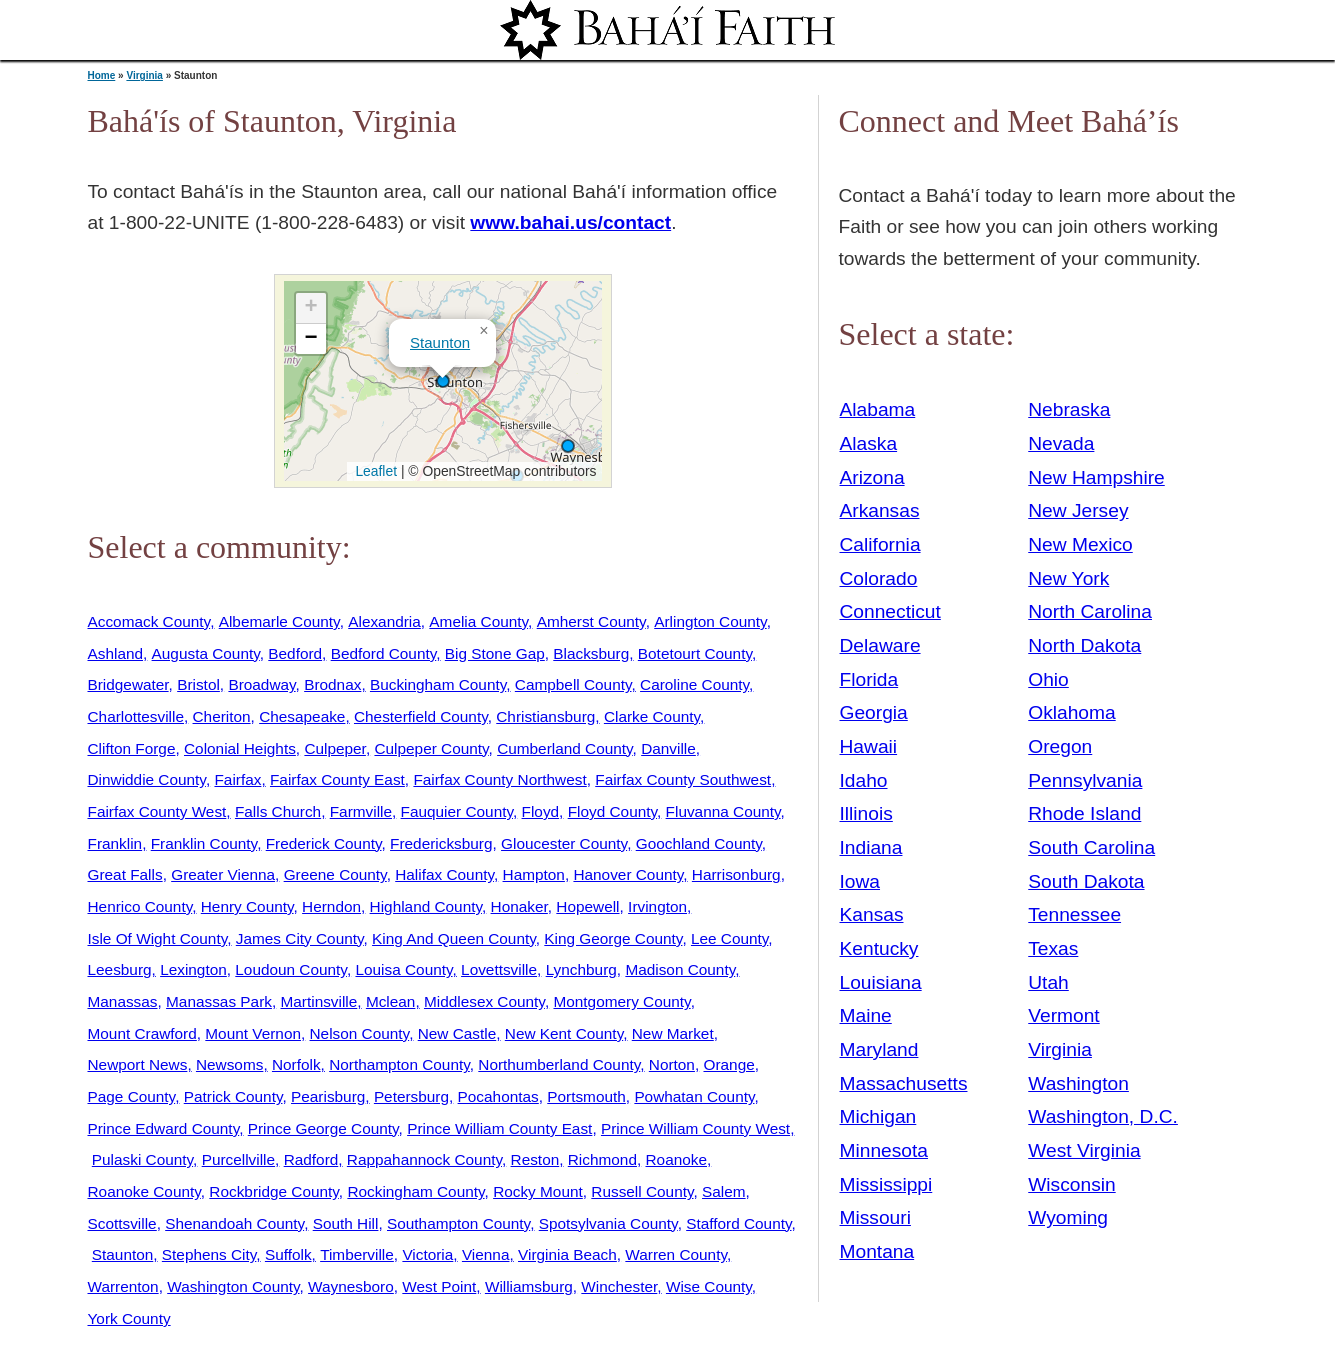  What do you see at coordinates (499, 969) in the screenshot?
I see `Lovettsville` at bounding box center [499, 969].